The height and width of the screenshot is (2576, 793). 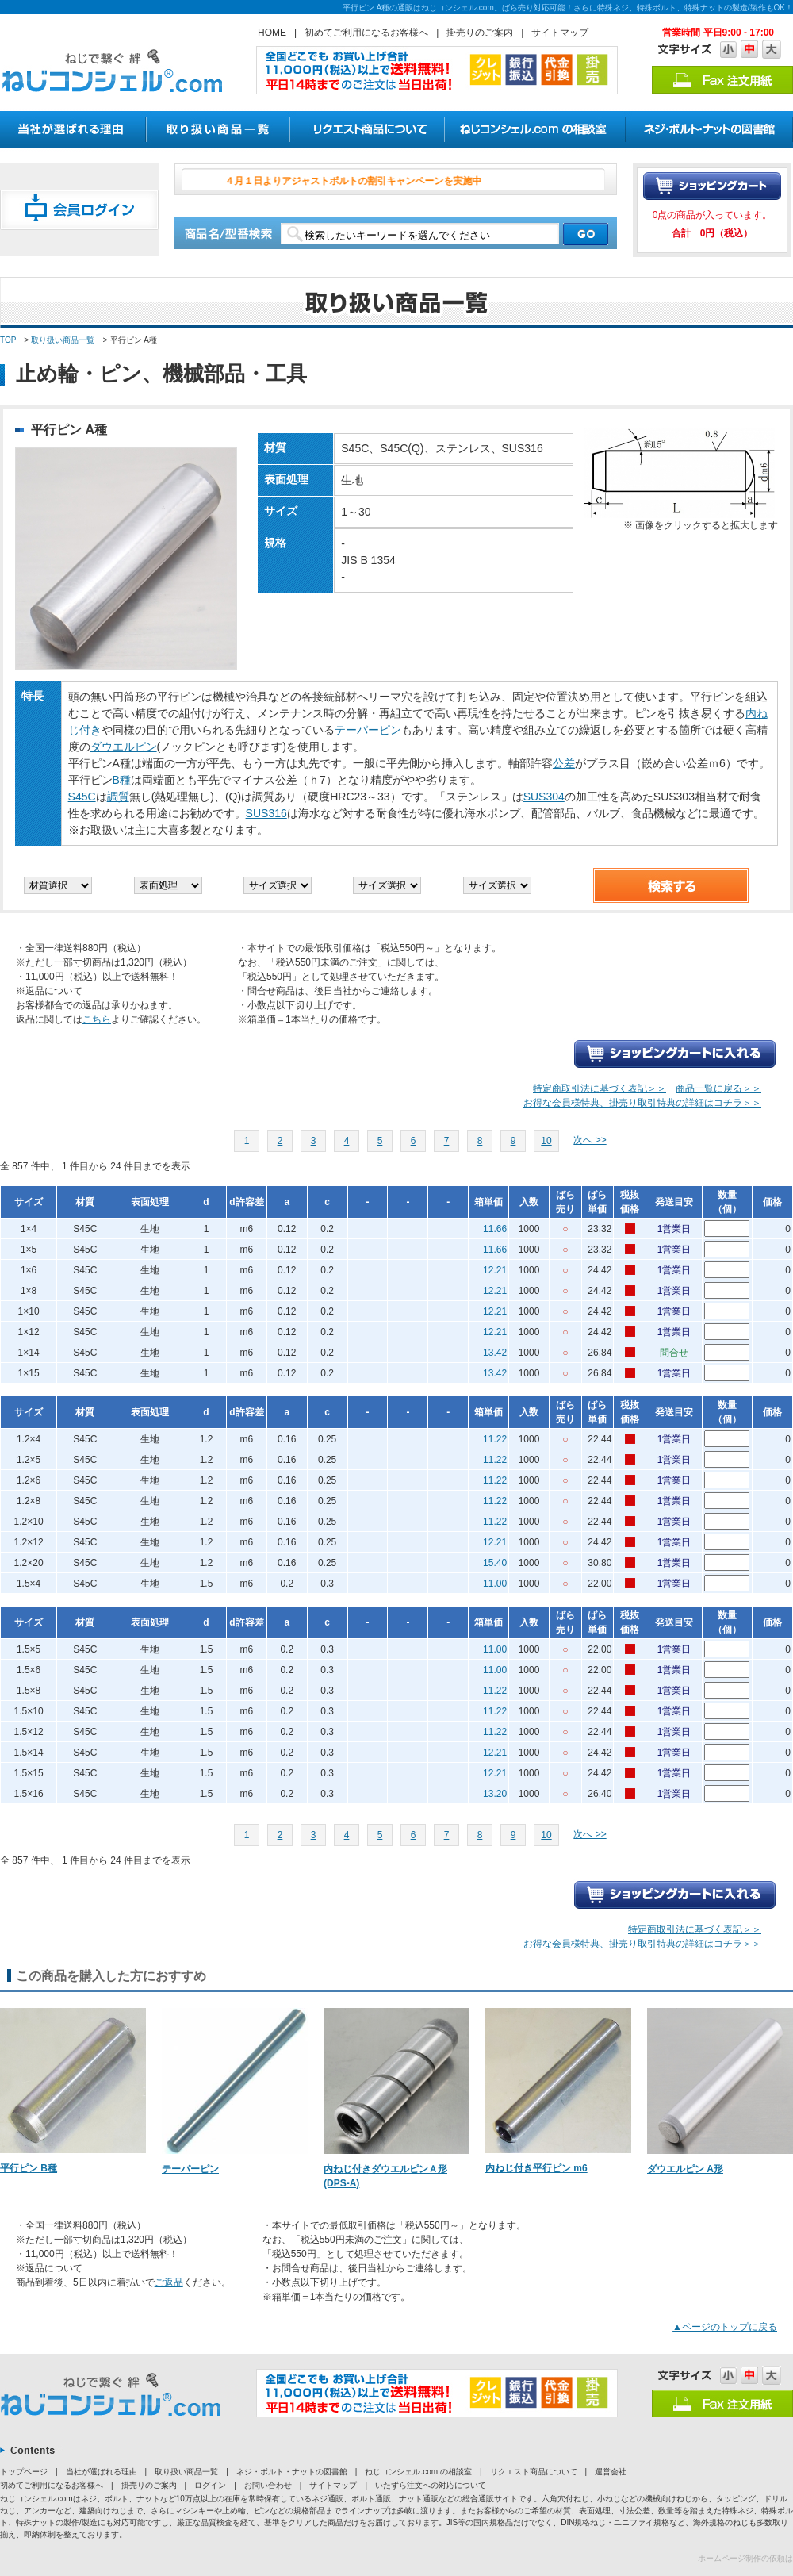 What do you see at coordinates (123, 746) in the screenshot?
I see `ダウエルピン` at bounding box center [123, 746].